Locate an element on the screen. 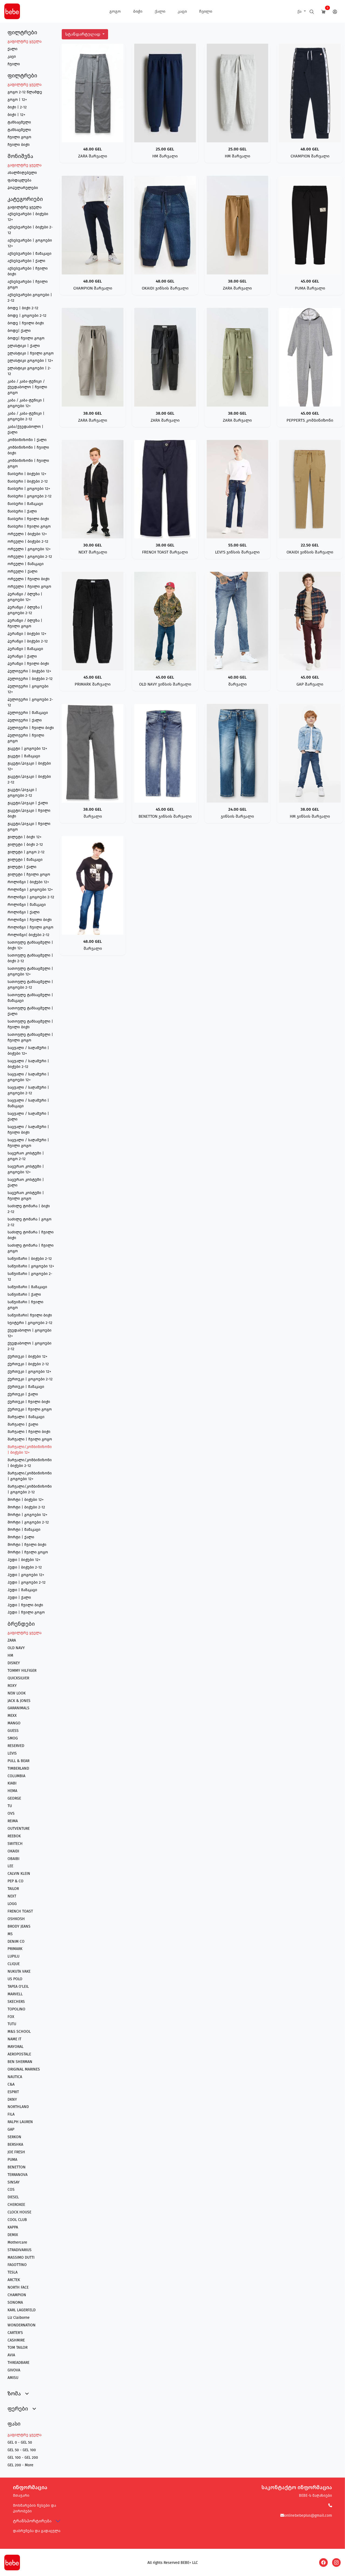  LUPILU is located at coordinates (13, 1956).